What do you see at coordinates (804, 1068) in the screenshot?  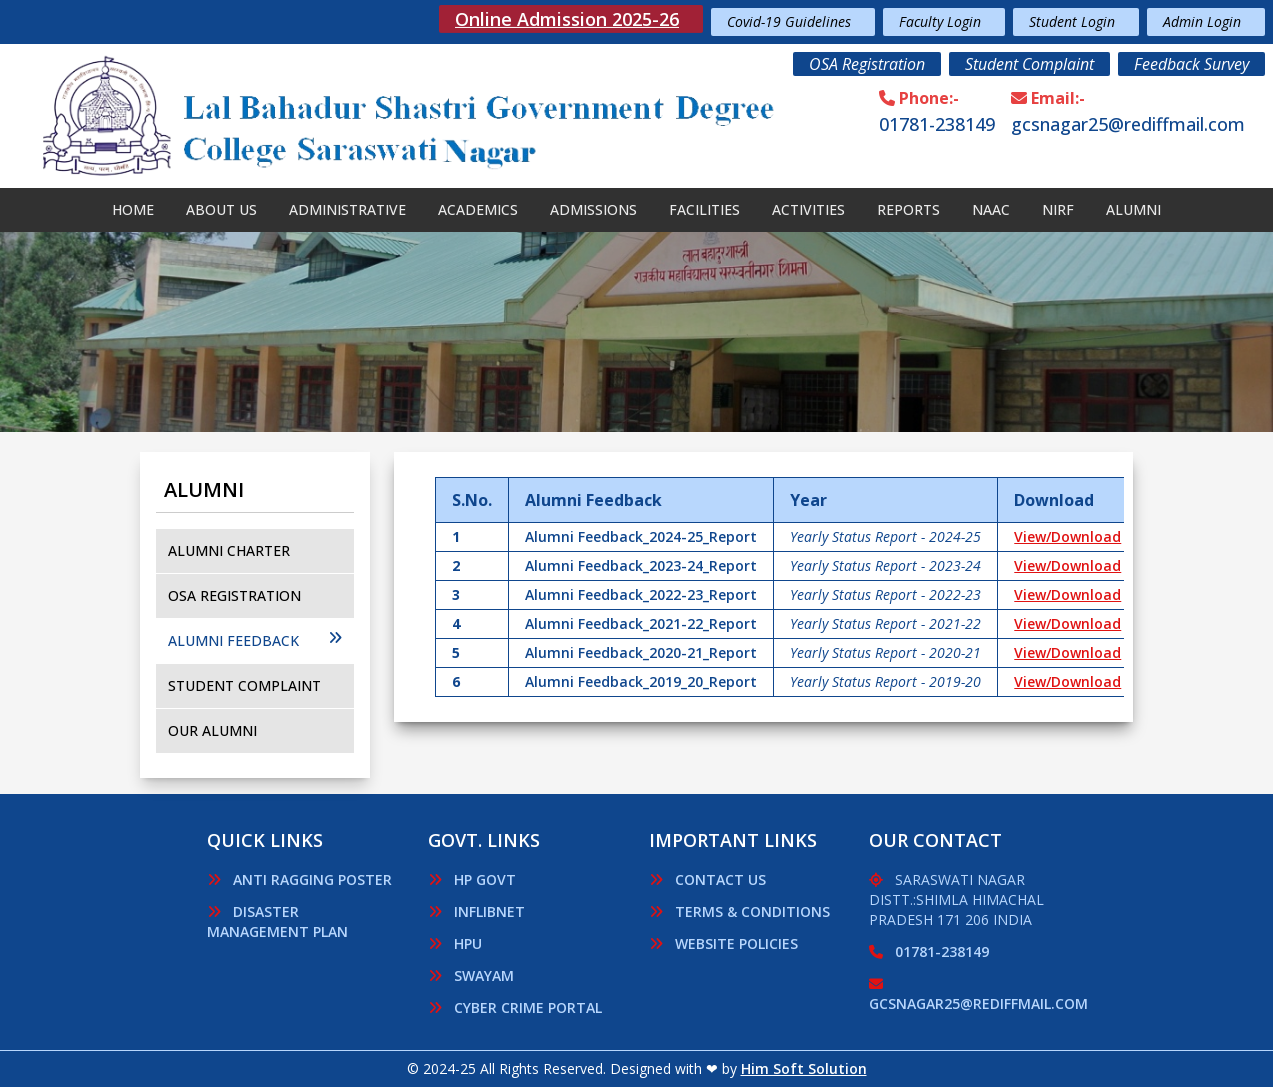 I see `Him Soft Solution` at bounding box center [804, 1068].